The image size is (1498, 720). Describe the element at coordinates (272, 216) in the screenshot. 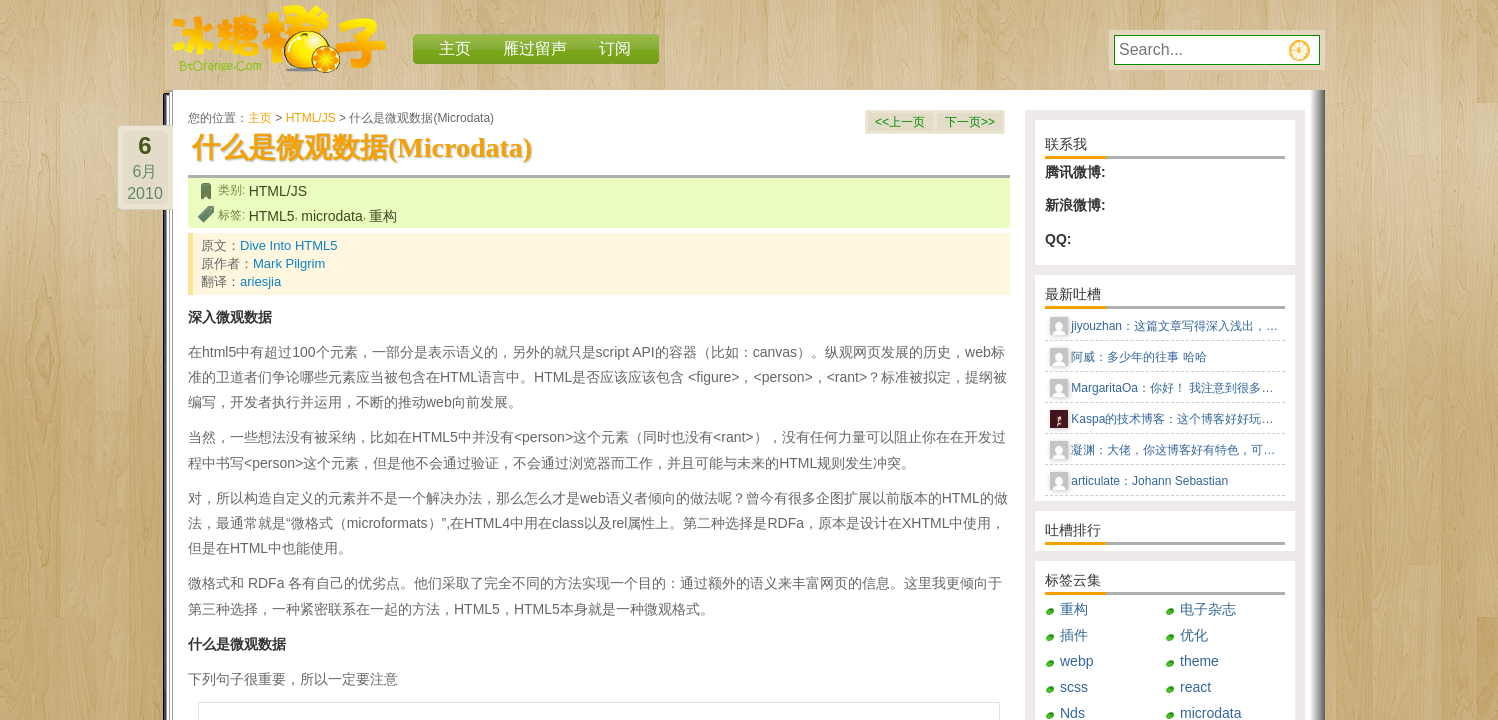

I see `HTML5` at that location.